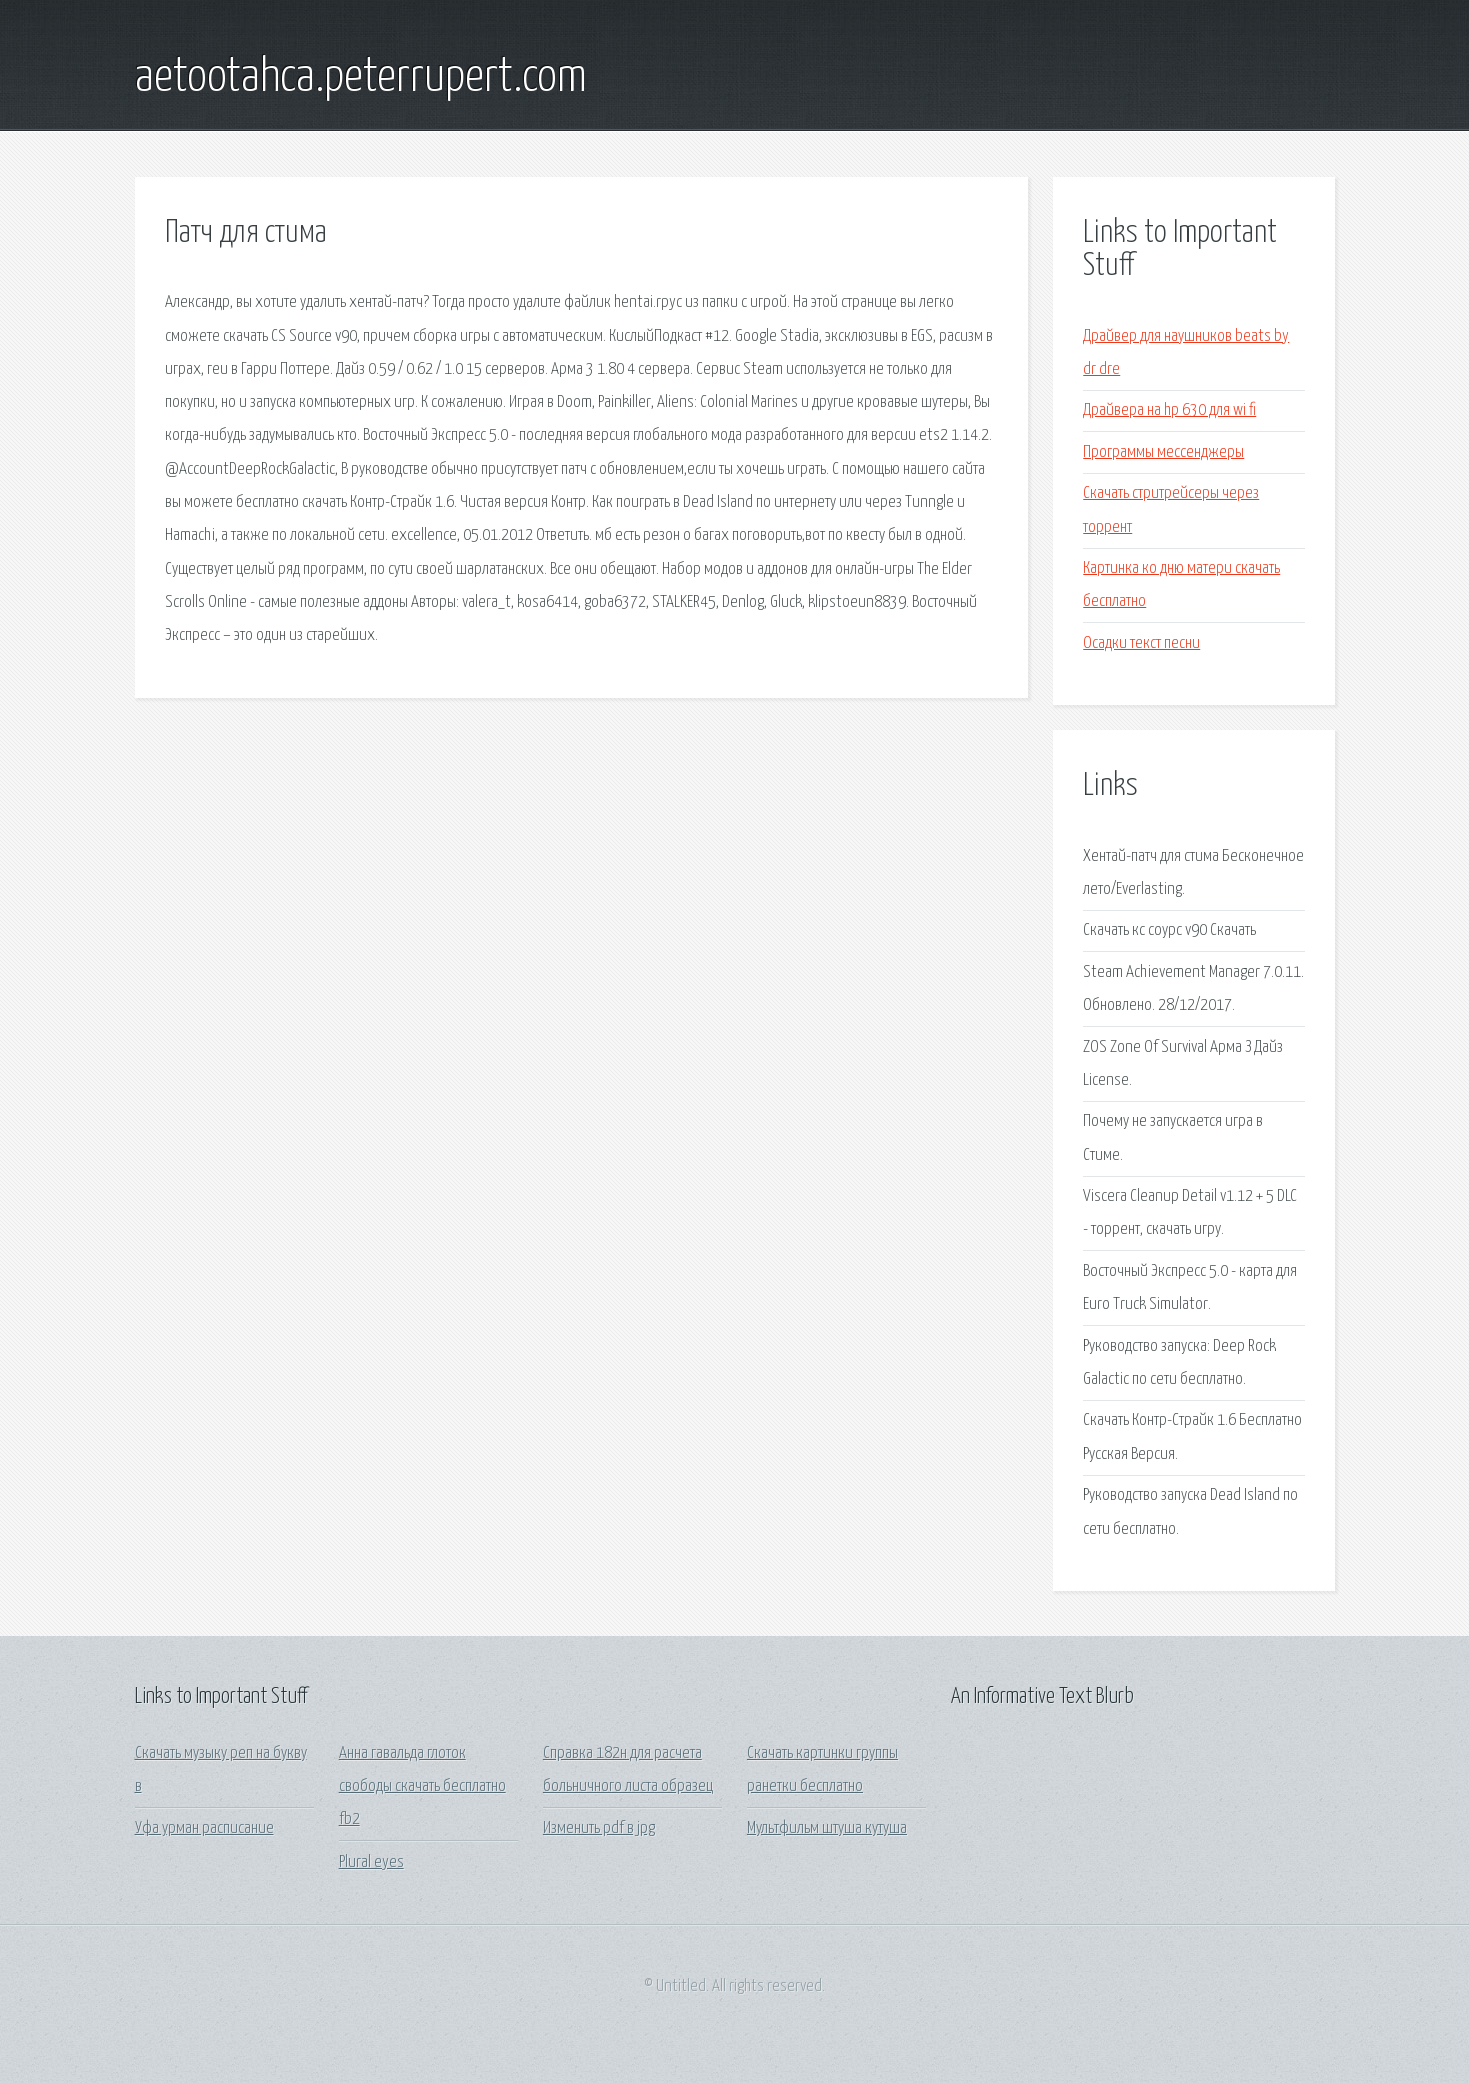 The image size is (1469, 2083). Describe the element at coordinates (422, 1787) in the screenshot. I see `Анна гавальда глоток свободы скачать бесплатно fb2` at that location.